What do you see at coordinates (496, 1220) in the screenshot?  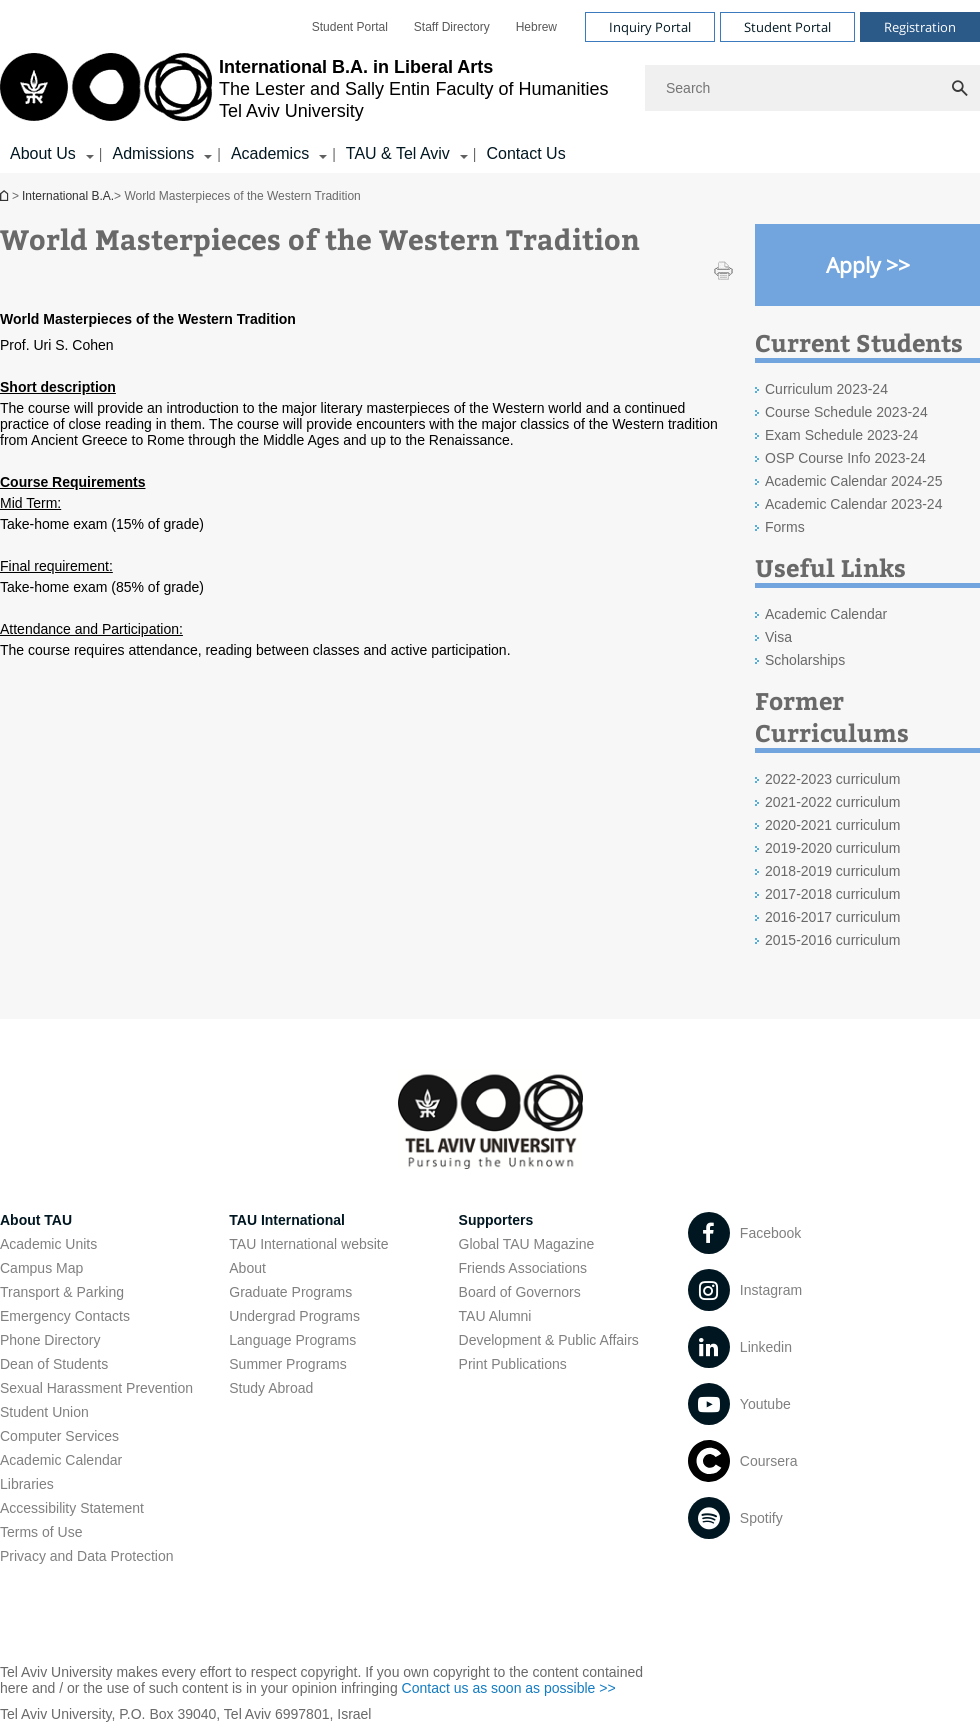 I see `Supporters` at bounding box center [496, 1220].